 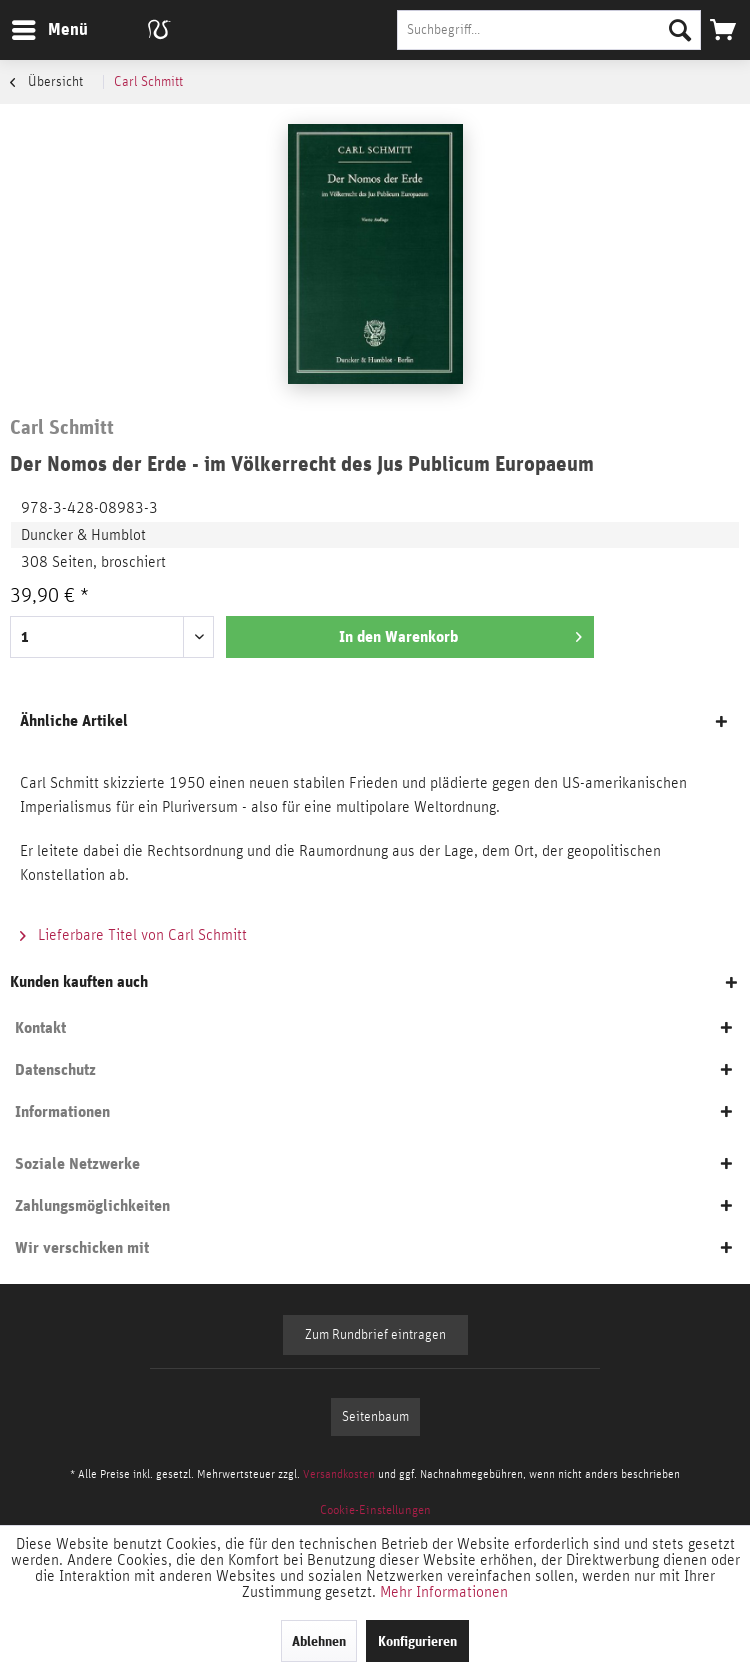 I want to click on Cookie-Einstellungen, so click(x=375, y=1510).